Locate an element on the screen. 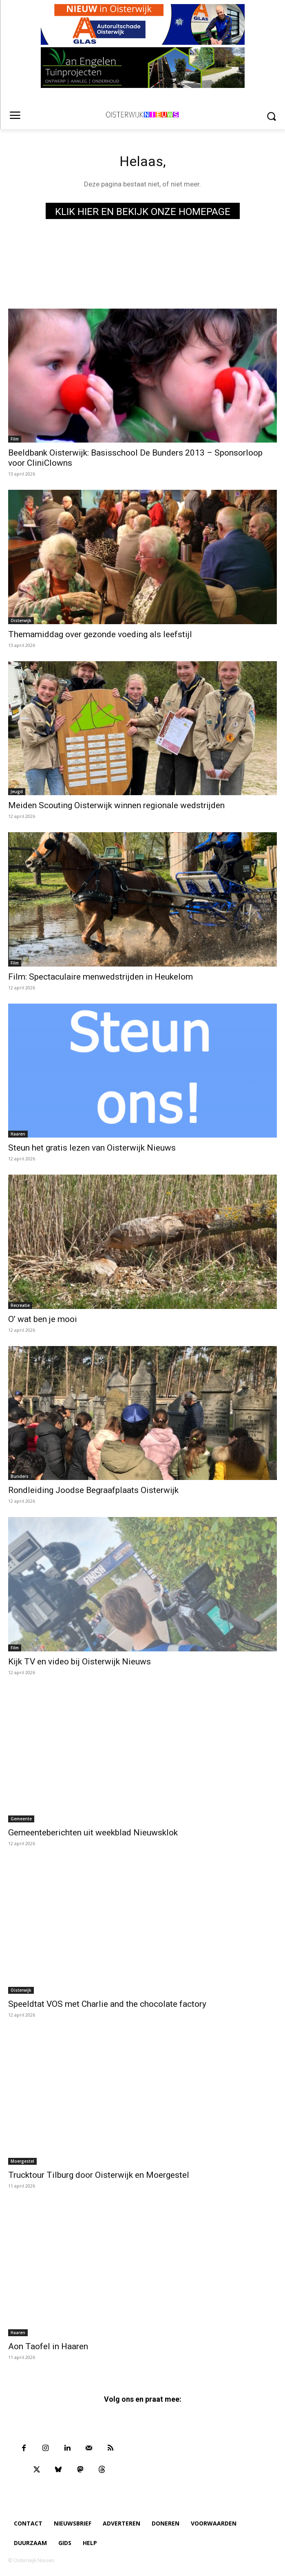  Kijk TV en video bij Oisterwijk Nieuws is located at coordinates (79, 1661).